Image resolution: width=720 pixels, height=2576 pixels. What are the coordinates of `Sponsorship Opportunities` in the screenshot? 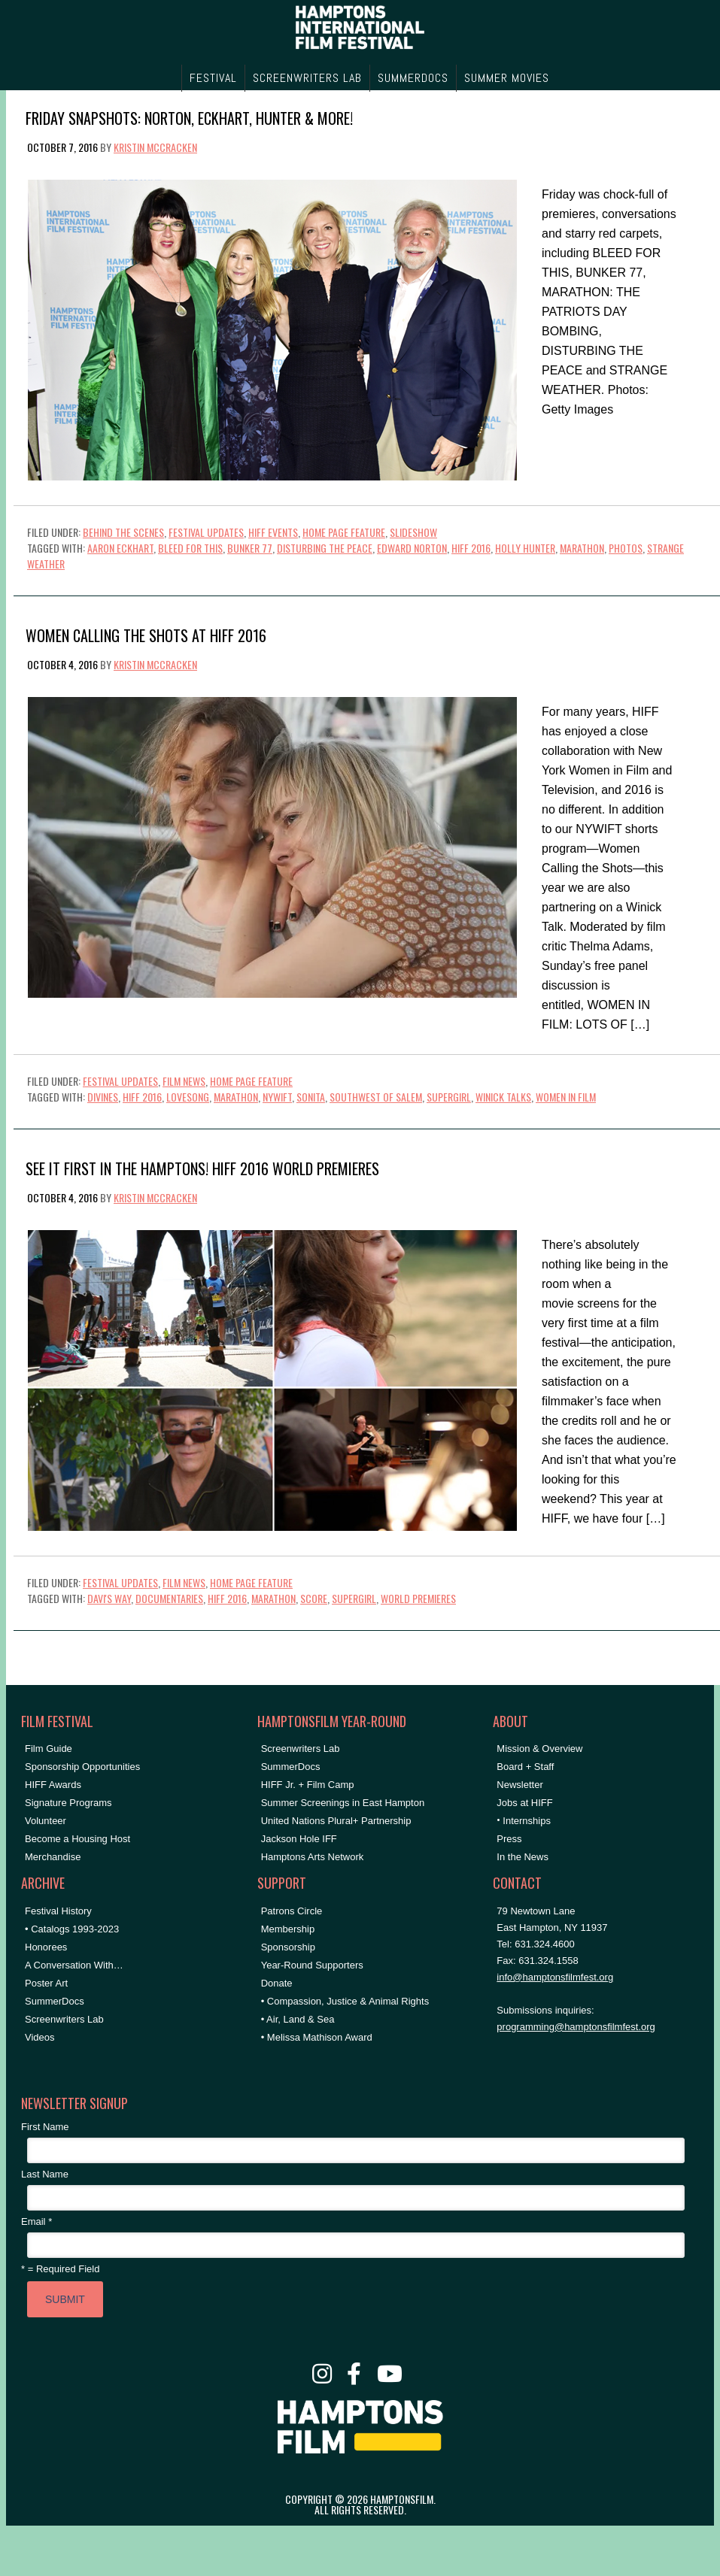 It's located at (82, 1766).